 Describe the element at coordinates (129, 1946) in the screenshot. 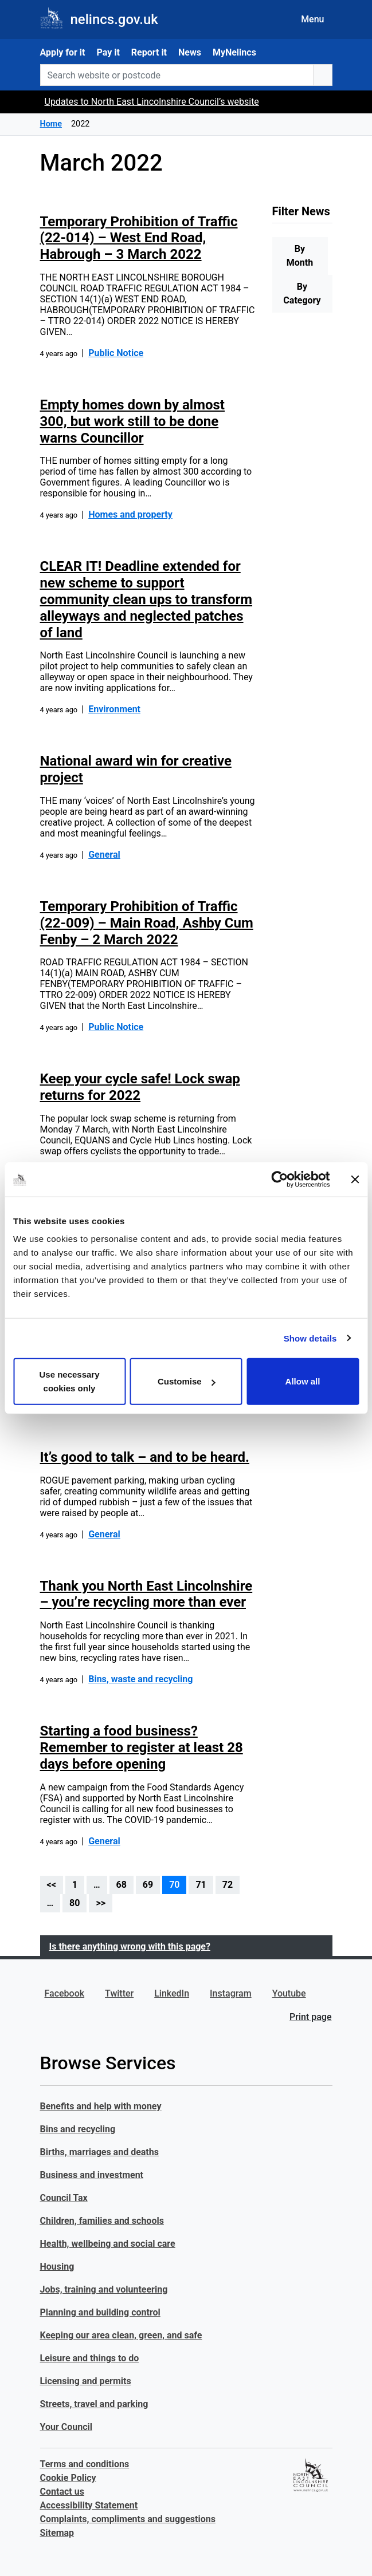

I see `Is there anything wrong with this page?` at that location.